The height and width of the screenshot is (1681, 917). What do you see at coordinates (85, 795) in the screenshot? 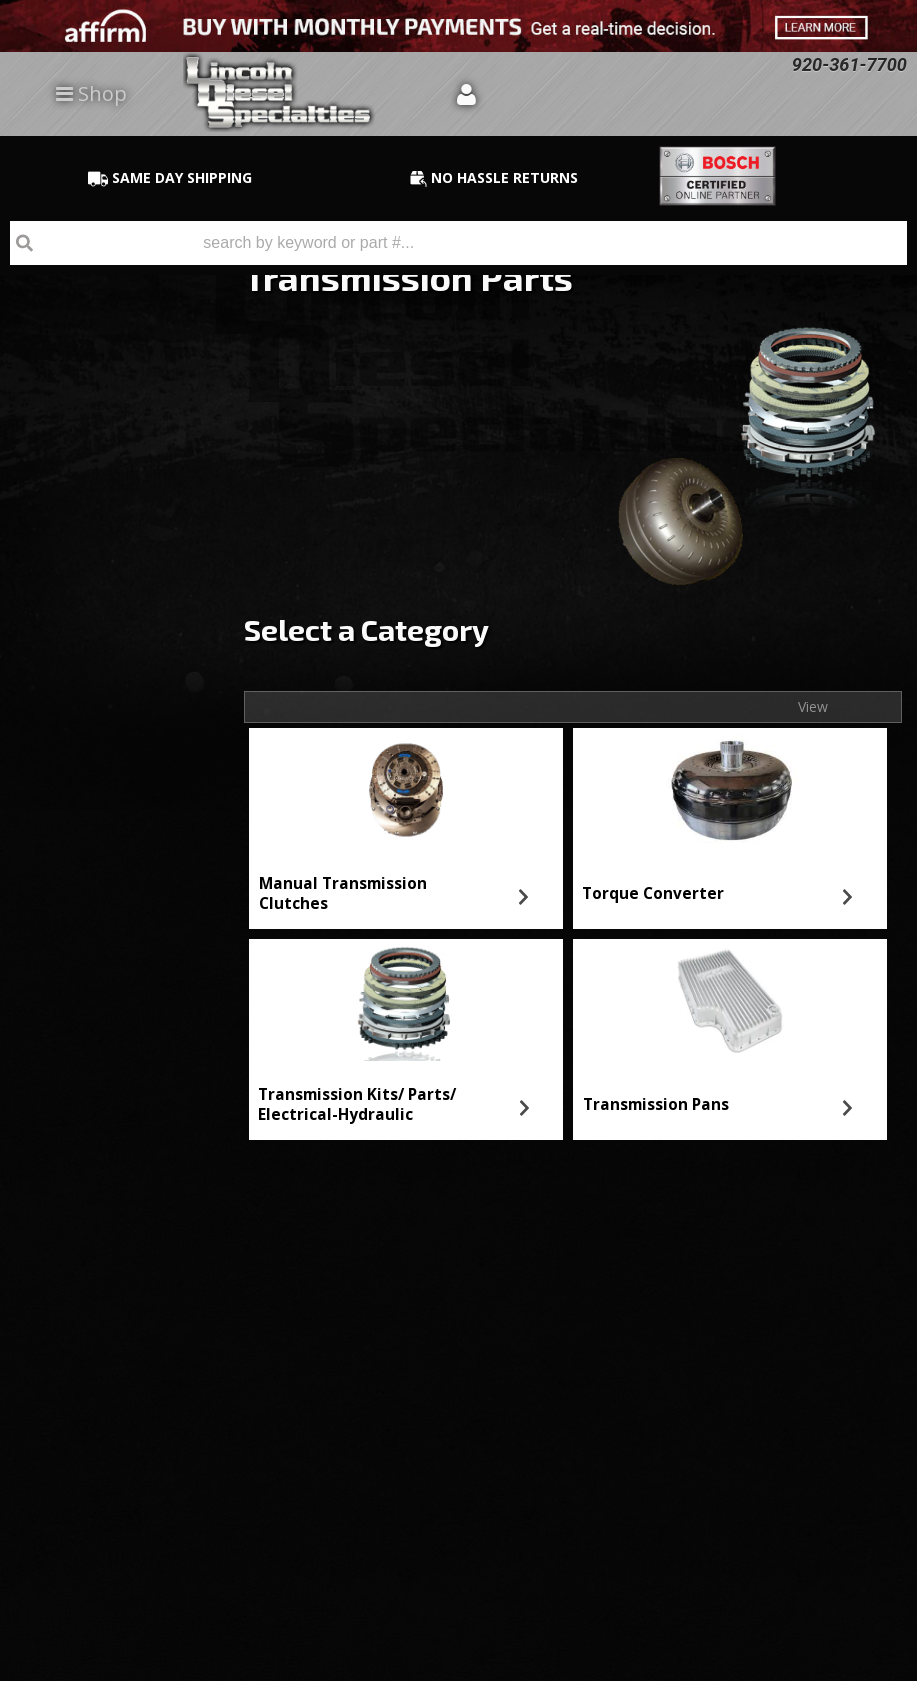
I see `Email Us` at bounding box center [85, 795].